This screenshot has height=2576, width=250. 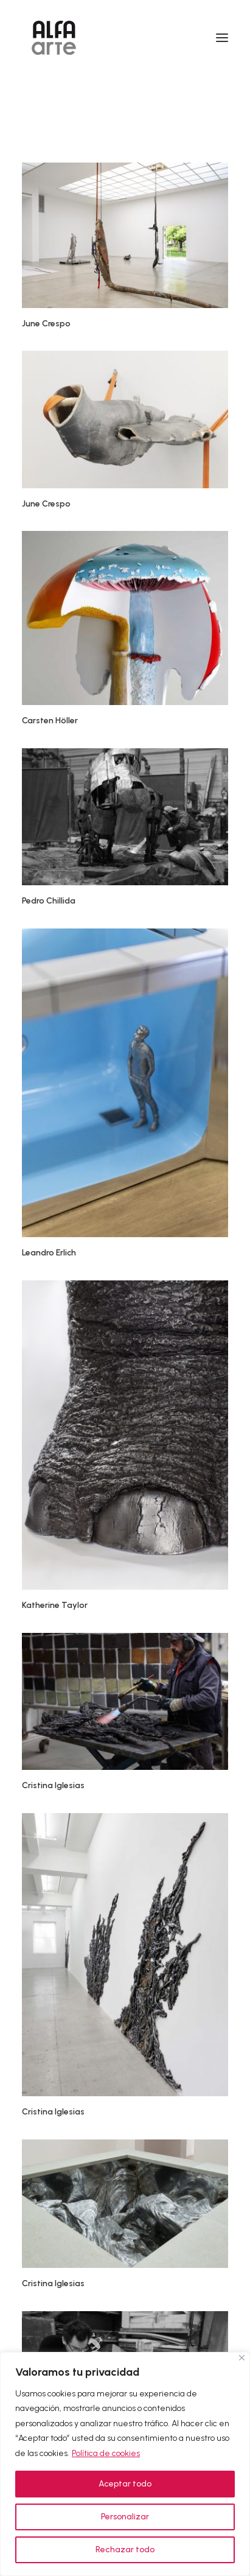 I want to click on Política de cookies, so click(x=106, y=2453).